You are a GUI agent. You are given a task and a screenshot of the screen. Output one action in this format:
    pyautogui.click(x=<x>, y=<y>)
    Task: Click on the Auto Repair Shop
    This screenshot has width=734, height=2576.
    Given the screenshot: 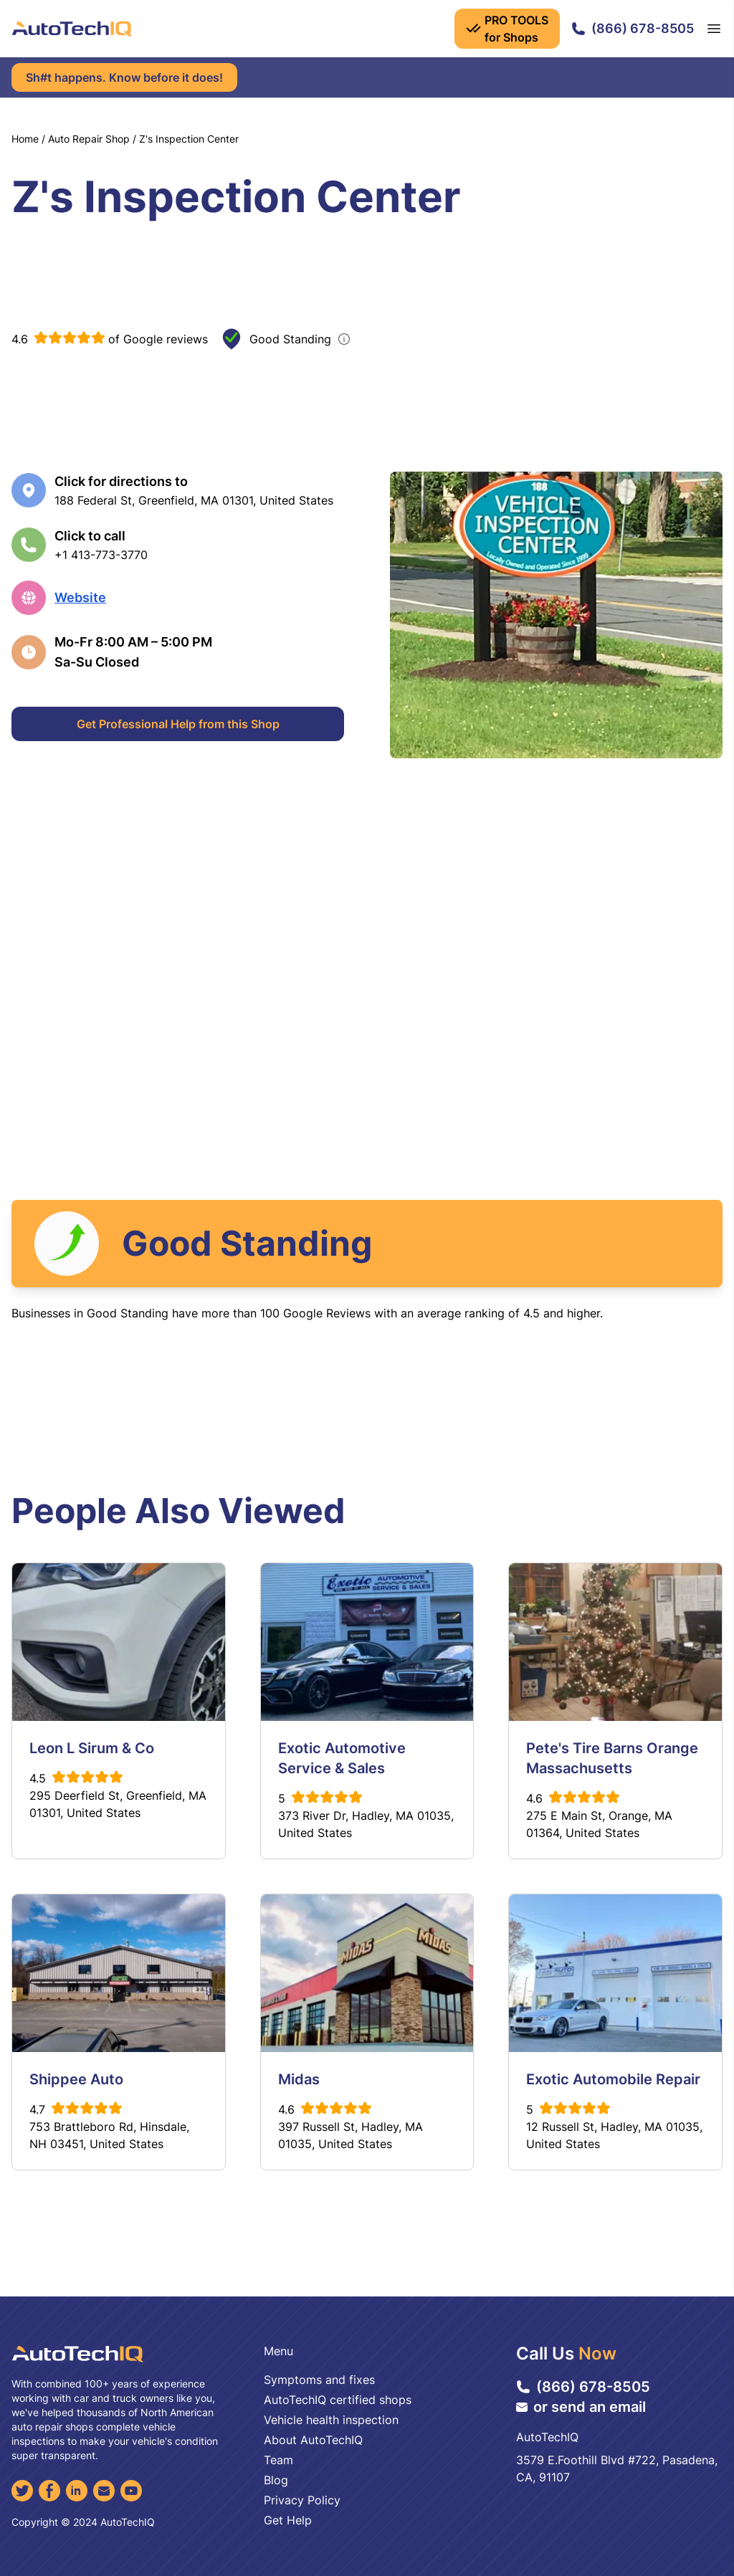 What is the action you would take?
    pyautogui.click(x=89, y=139)
    